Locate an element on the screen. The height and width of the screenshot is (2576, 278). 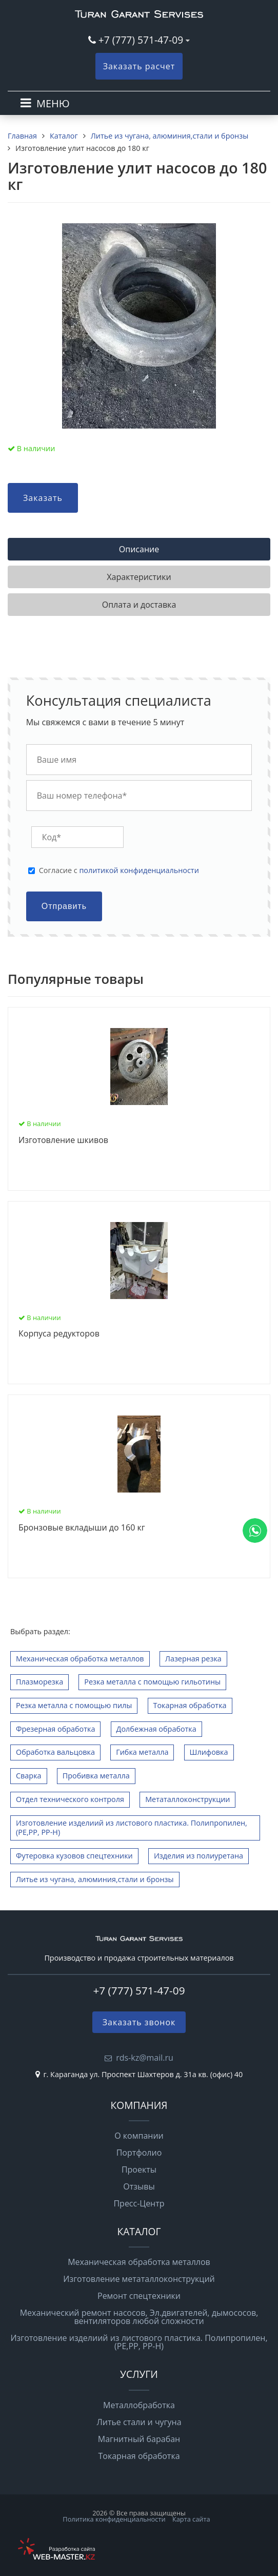
rds-kz@mail.ru is located at coordinates (144, 2057).